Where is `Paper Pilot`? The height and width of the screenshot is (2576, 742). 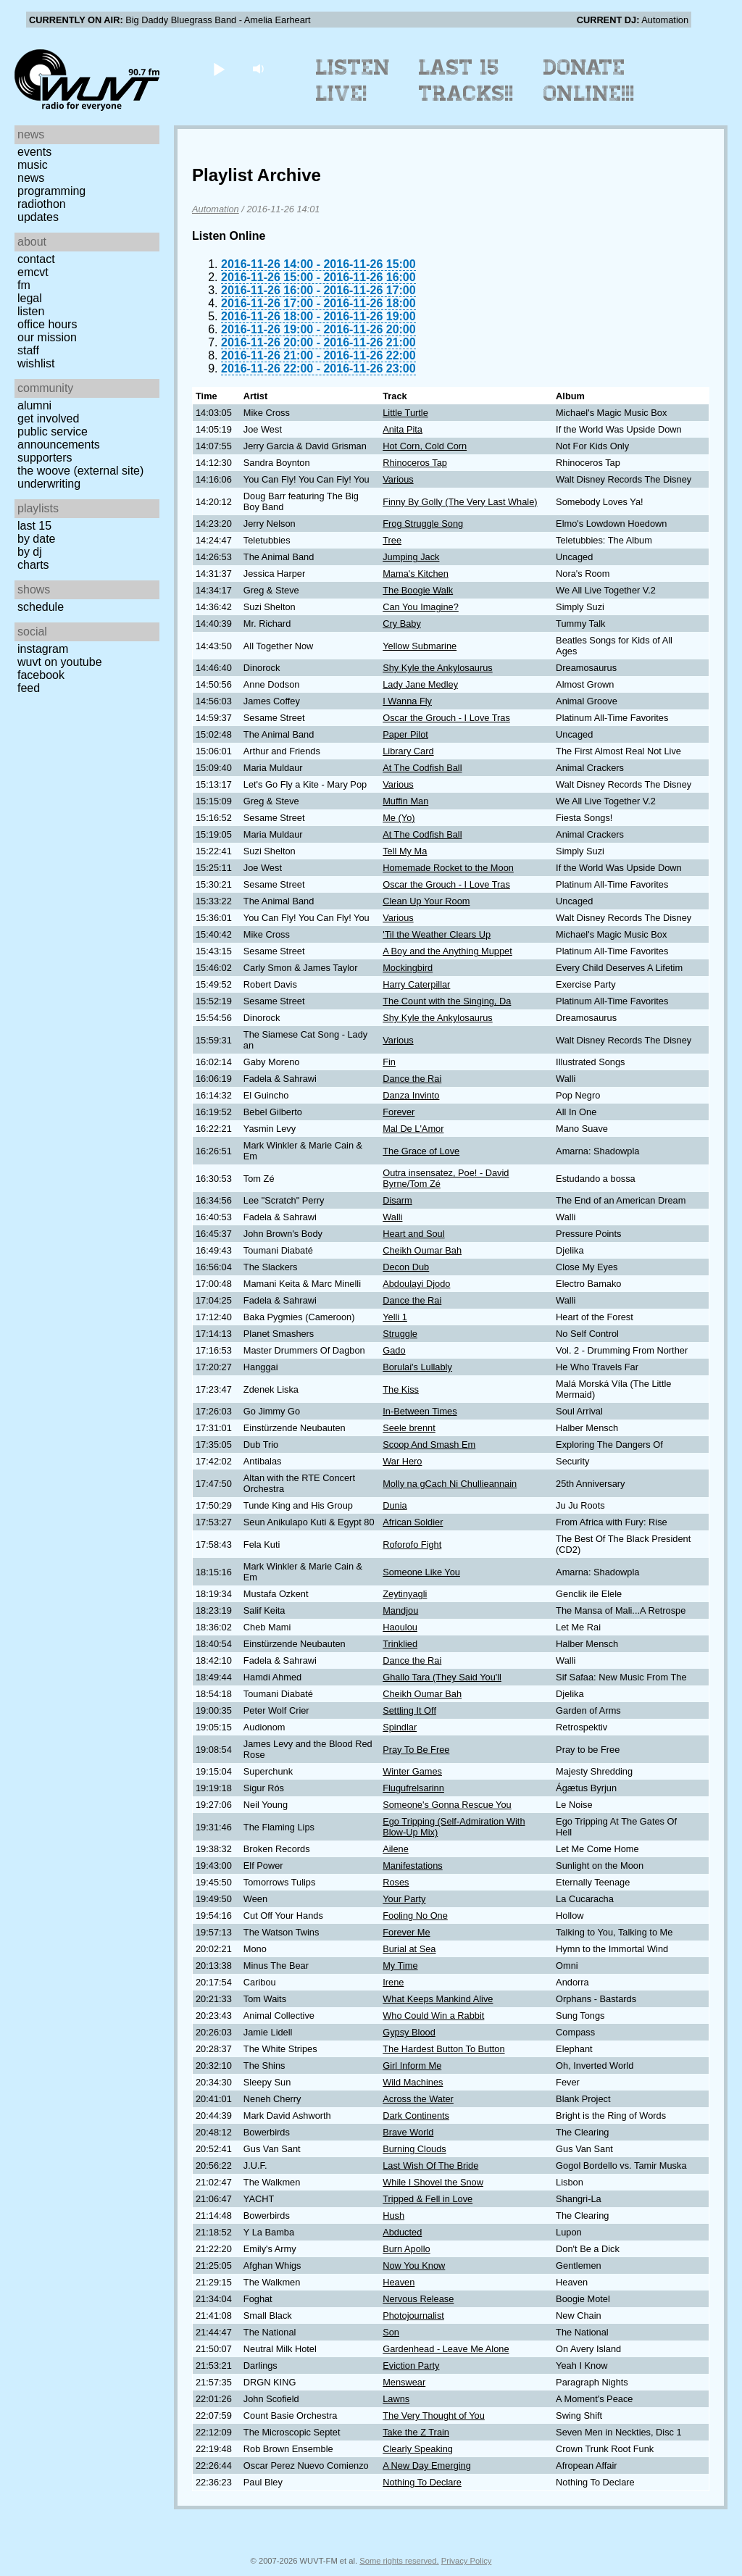
Paper Pilot is located at coordinates (405, 734).